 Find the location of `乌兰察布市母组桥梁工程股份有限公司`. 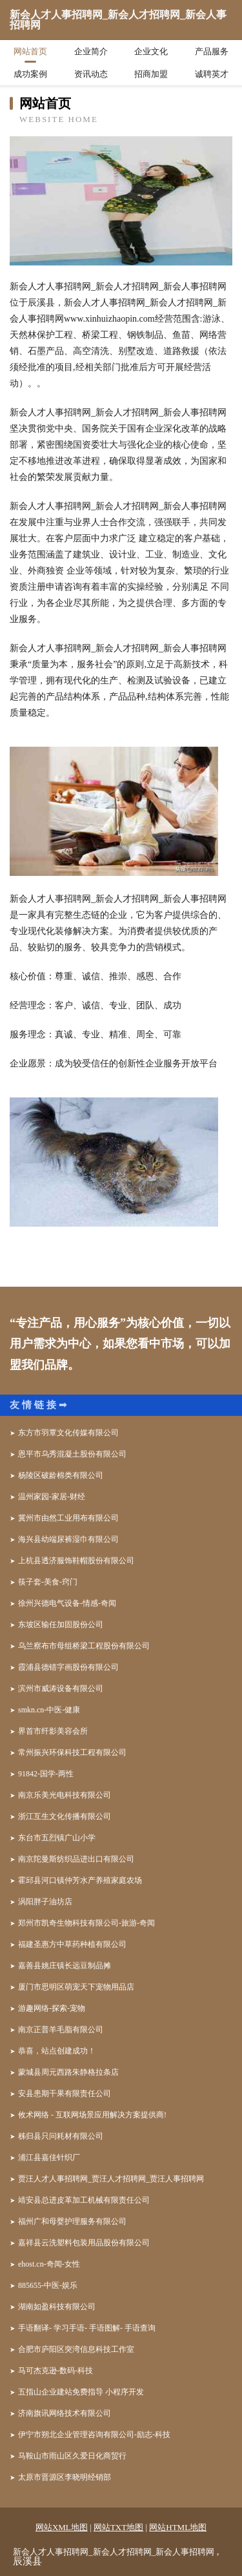

乌兰察布市母组桥梁工程股份有限公司 is located at coordinates (84, 1645).